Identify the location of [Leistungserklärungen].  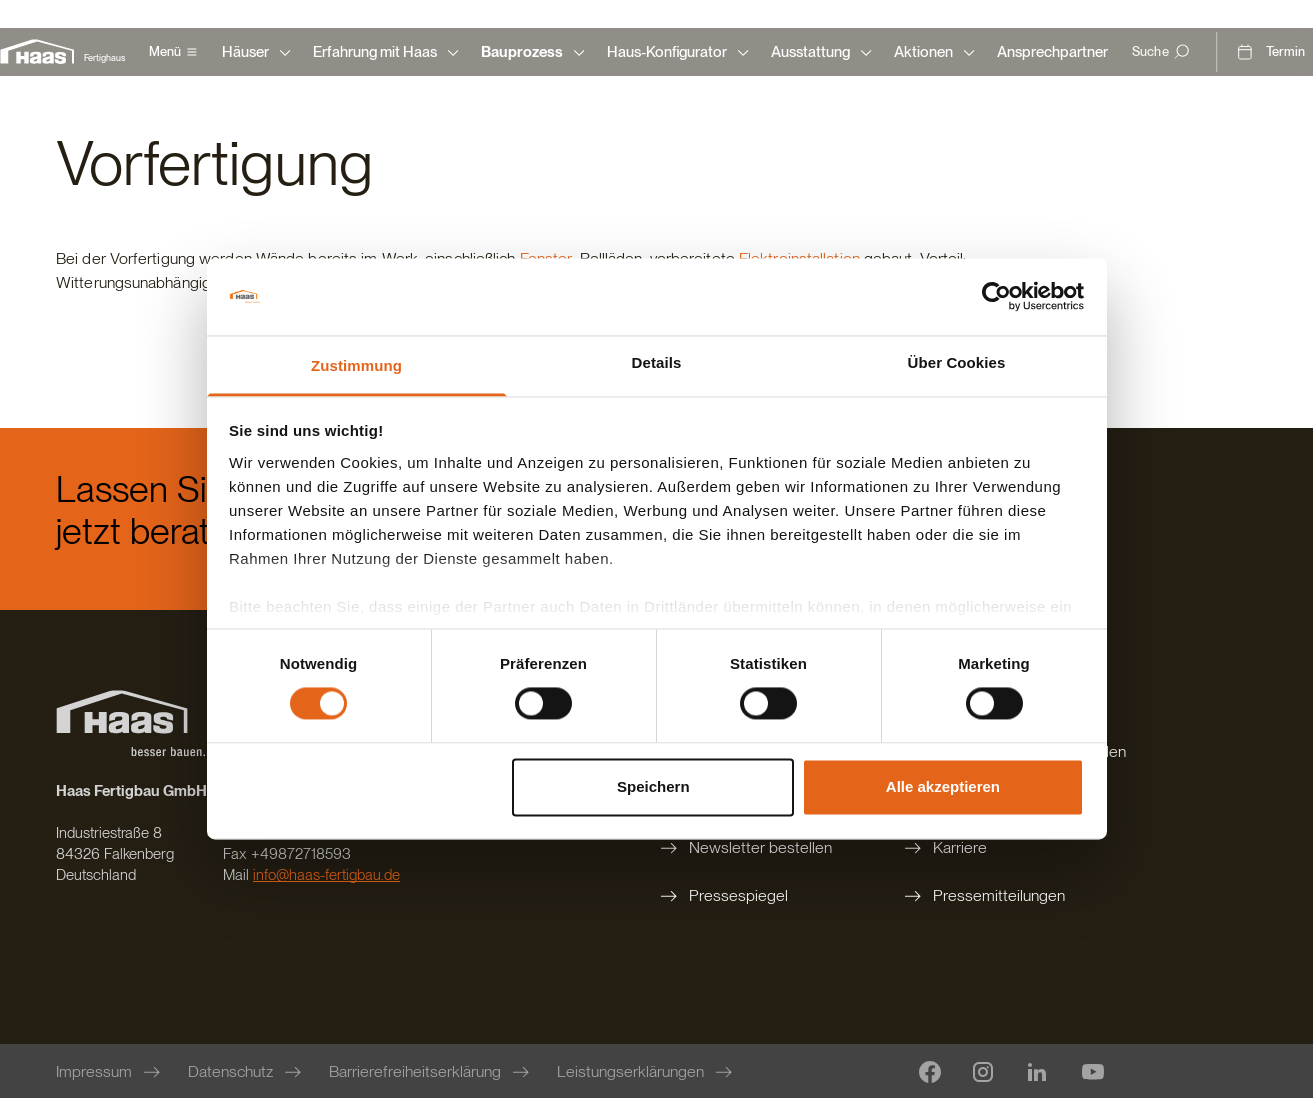
(646, 1072).